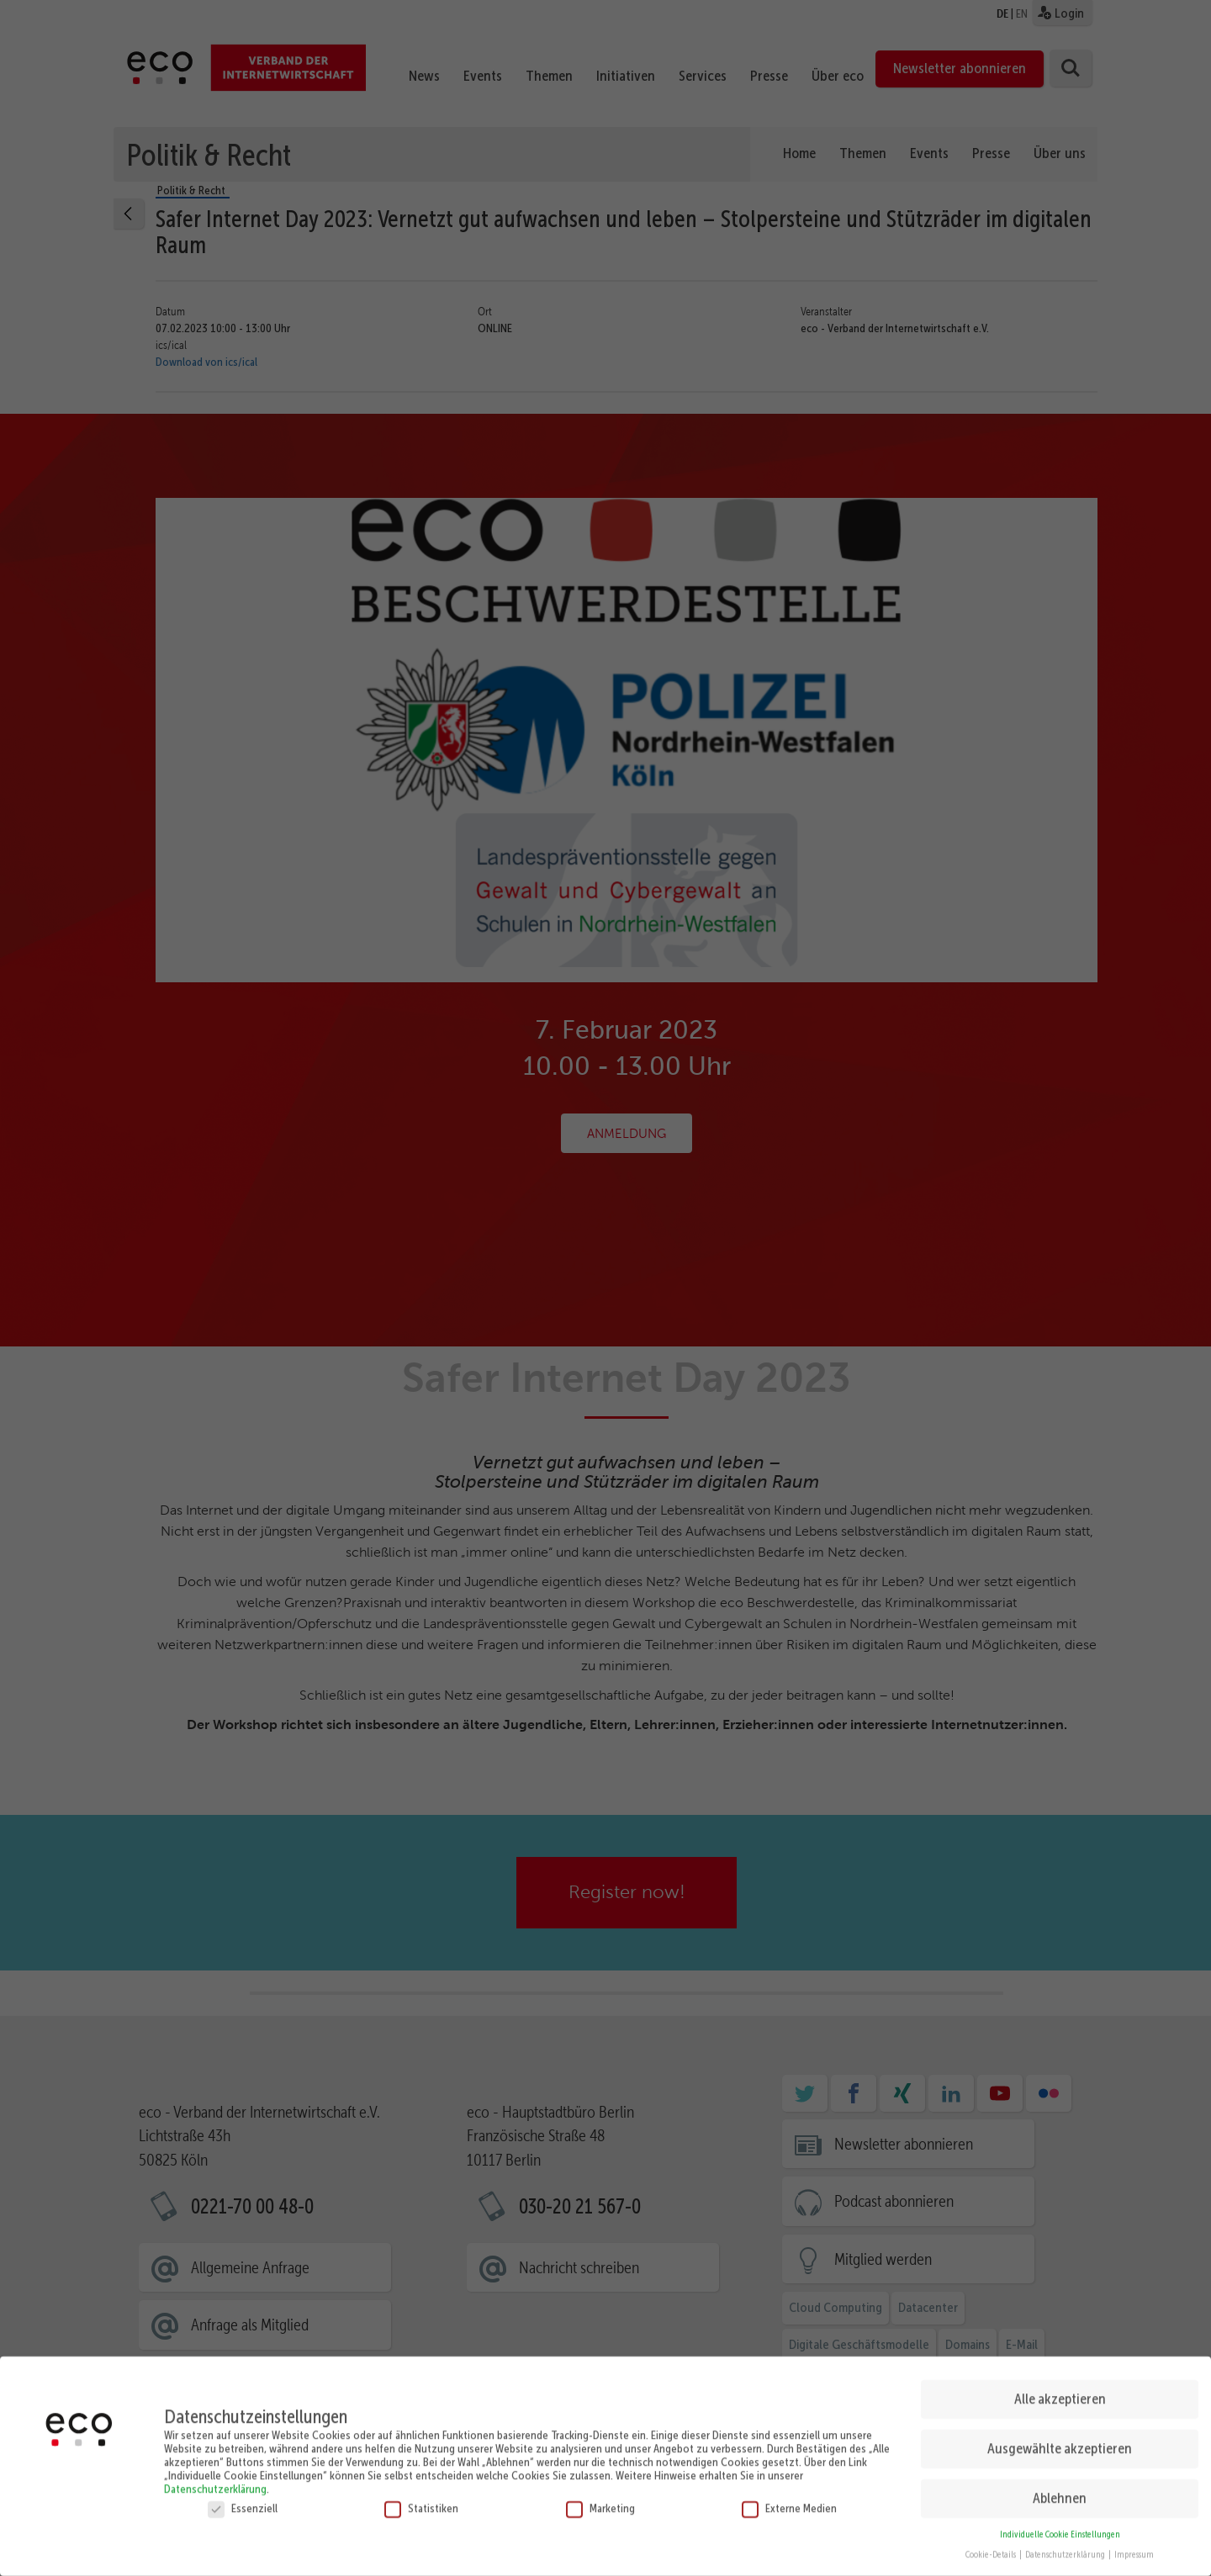 The width and height of the screenshot is (1211, 2576). Describe the element at coordinates (1134, 2542) in the screenshot. I see `Impressum` at that location.